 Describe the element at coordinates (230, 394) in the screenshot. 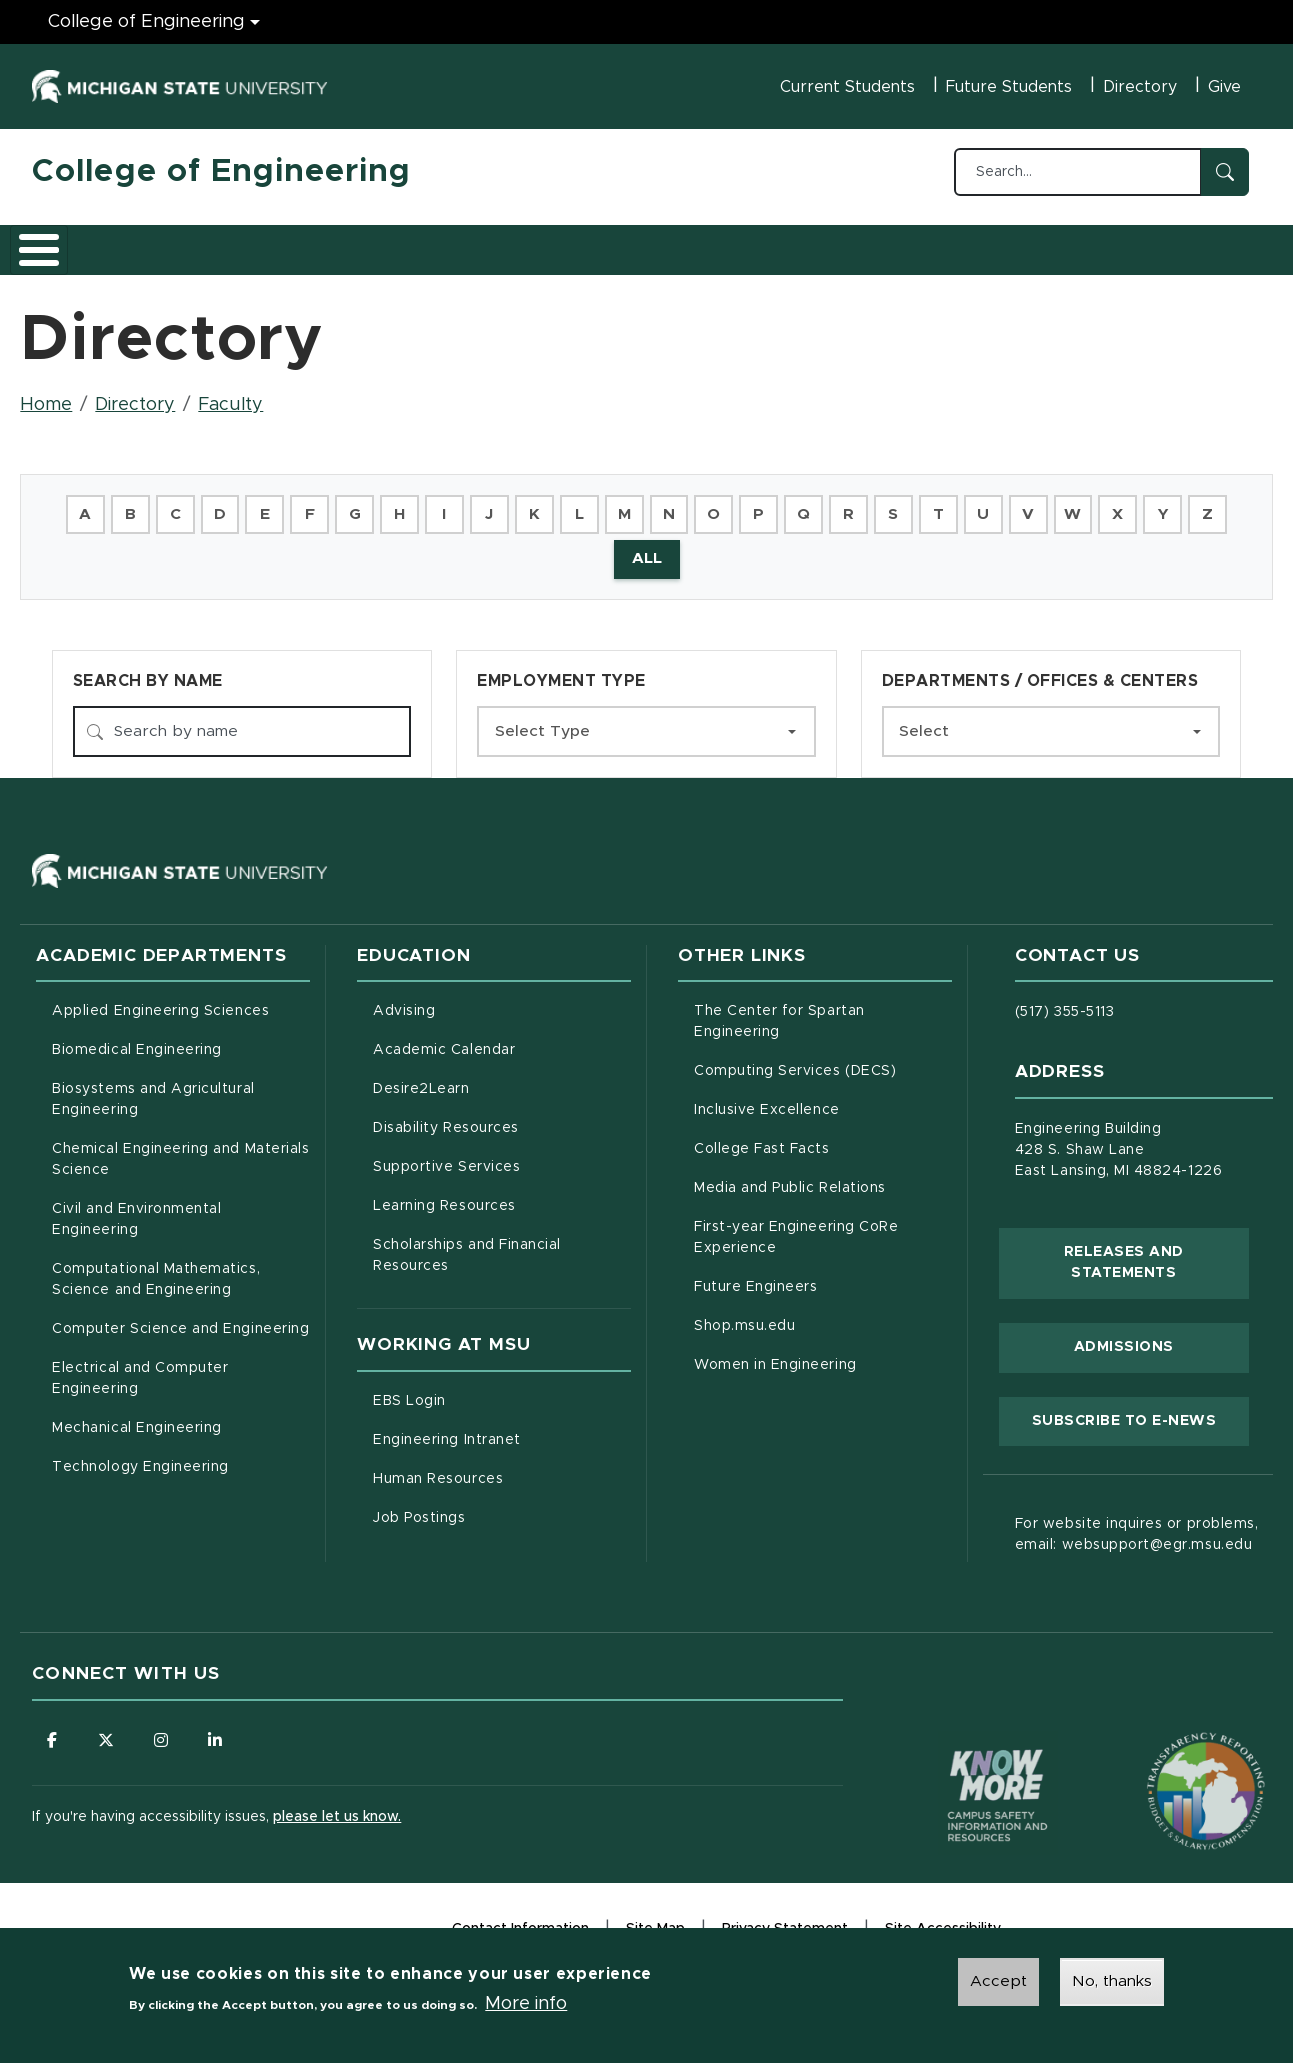

I see `Faculty` at that location.